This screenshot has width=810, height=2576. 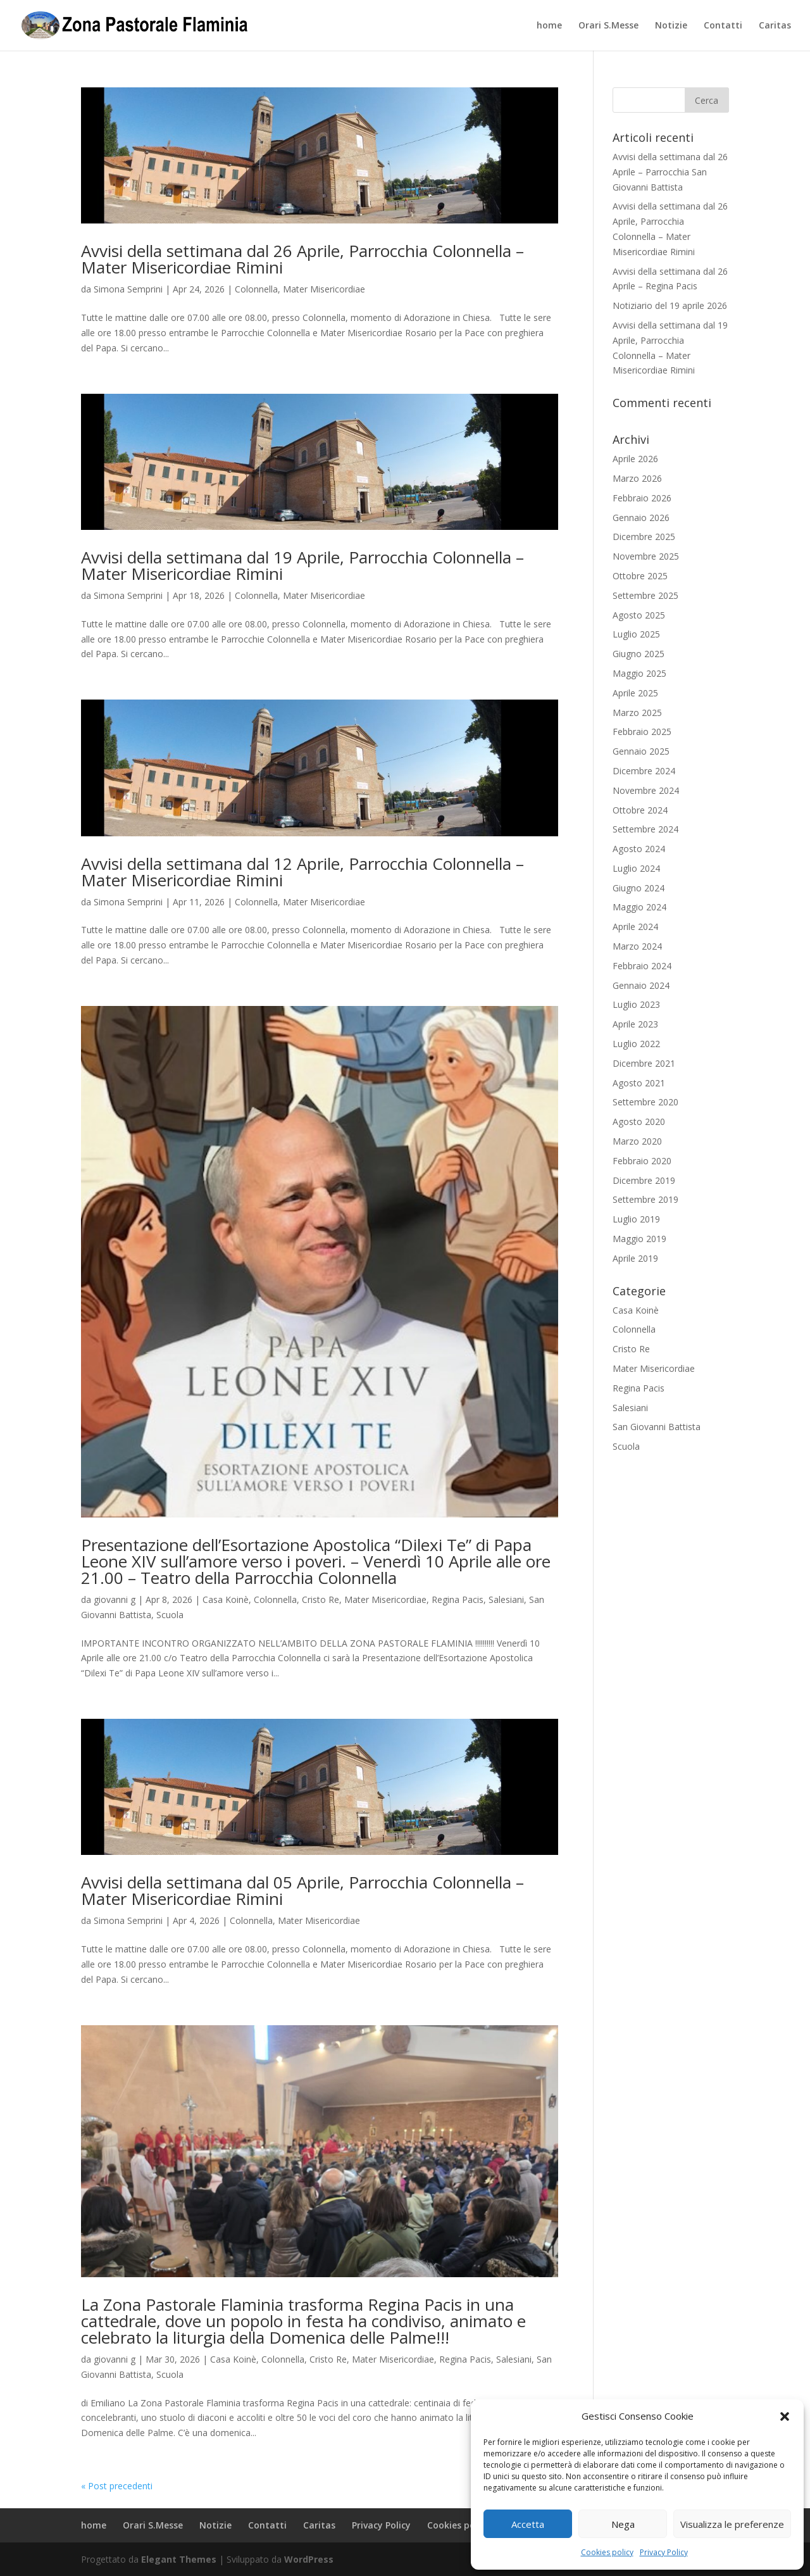 I want to click on Aprile 2023, so click(x=635, y=1024).